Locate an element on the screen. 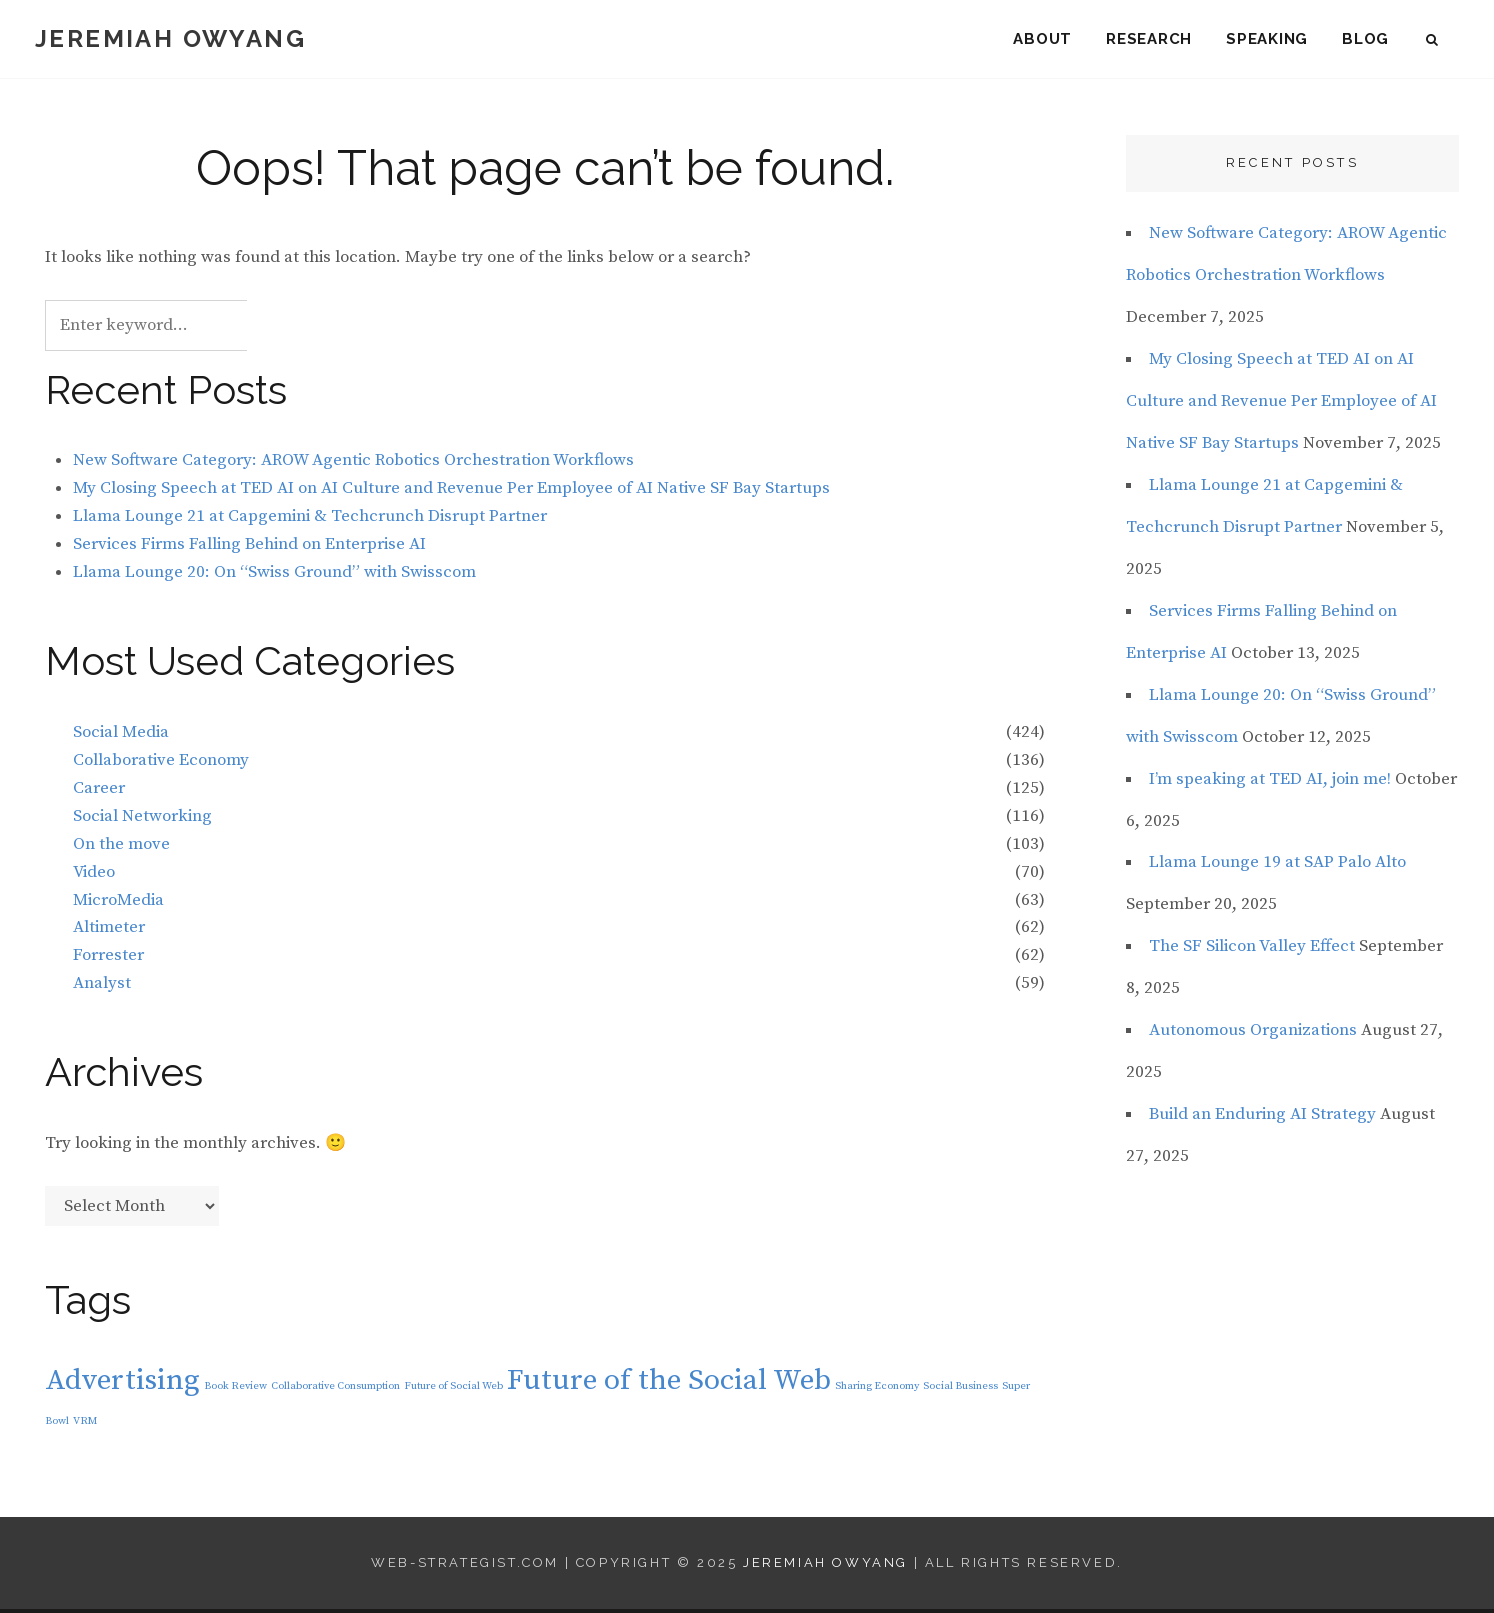  Social Networking is located at coordinates (142, 819).